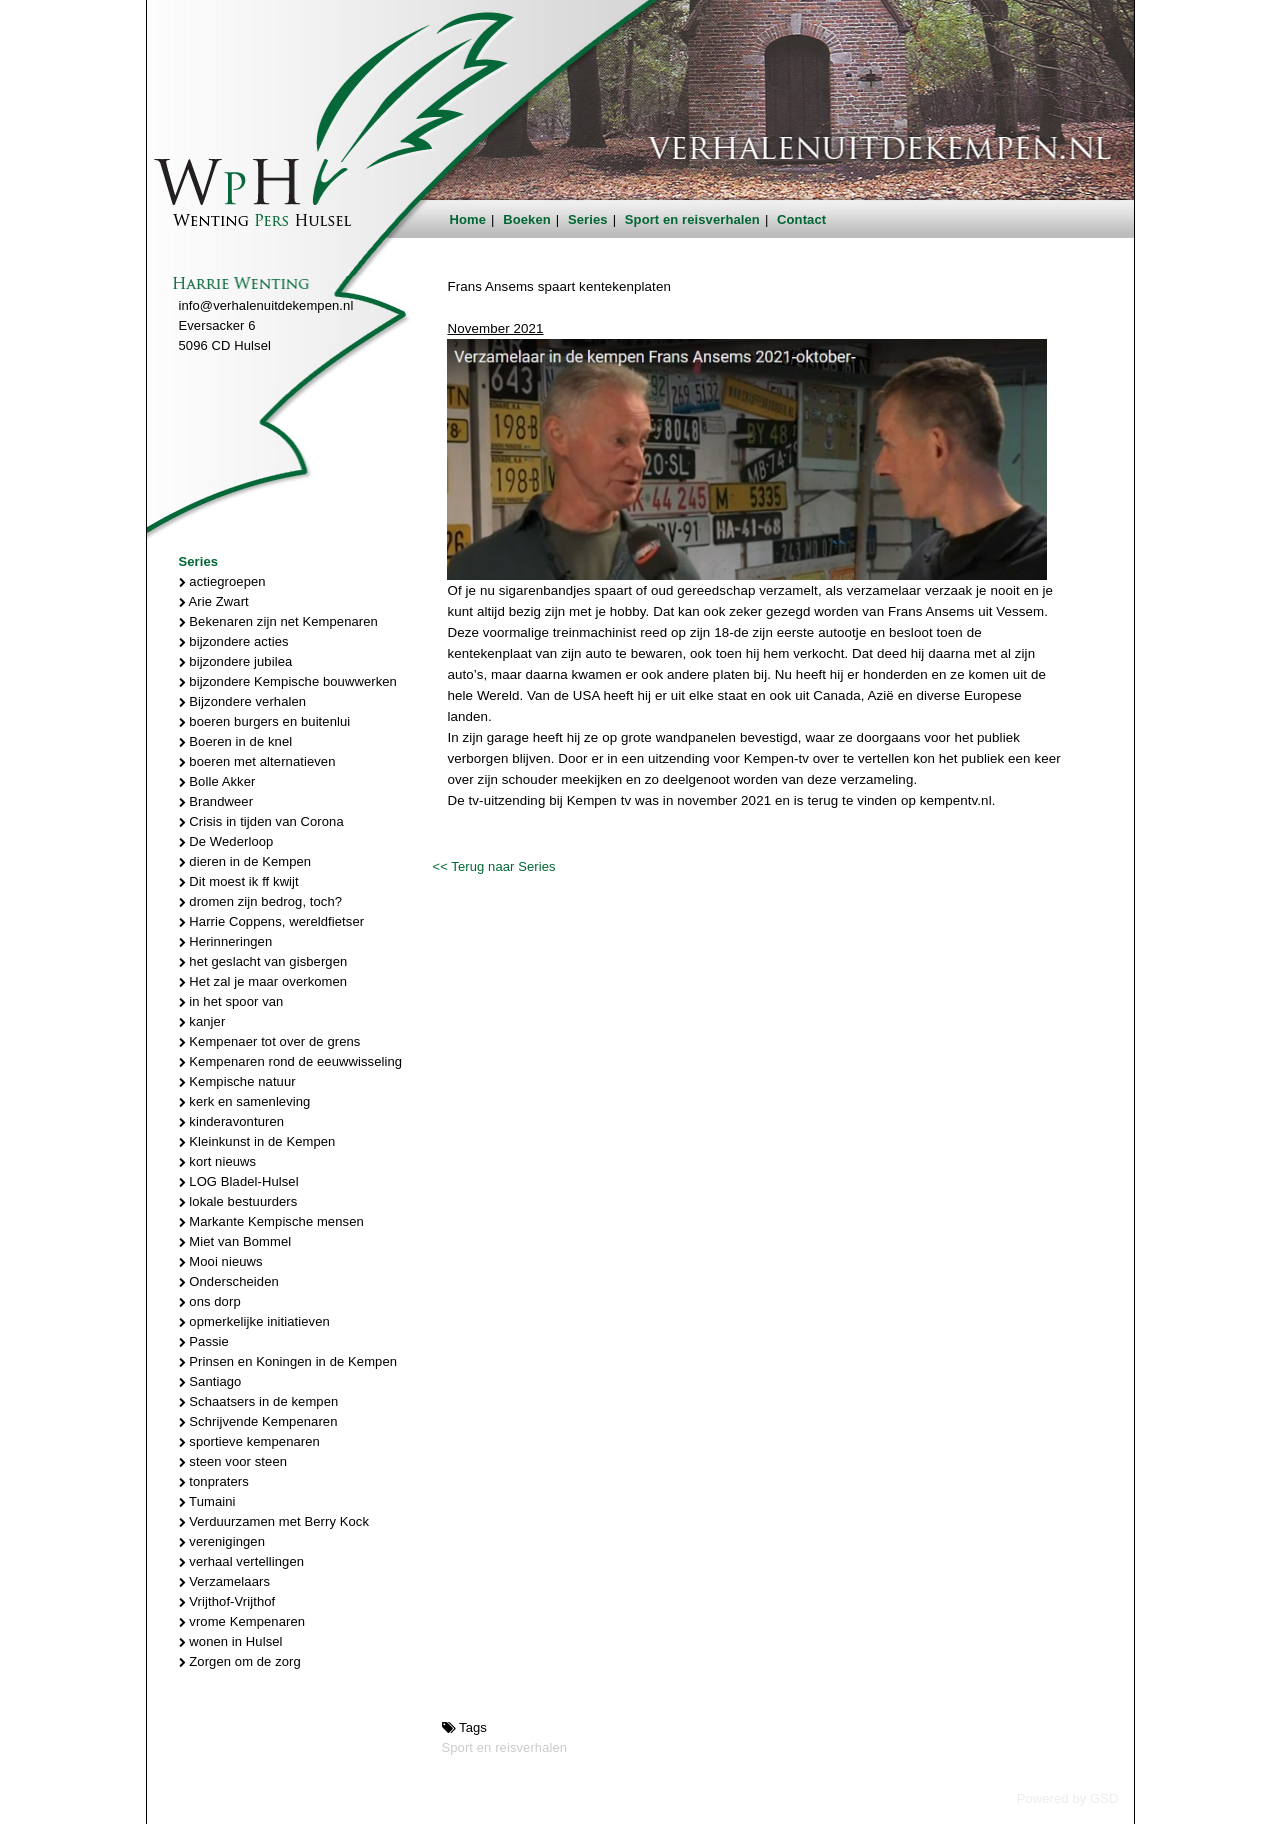  What do you see at coordinates (226, 941) in the screenshot?
I see `Herinneringen` at bounding box center [226, 941].